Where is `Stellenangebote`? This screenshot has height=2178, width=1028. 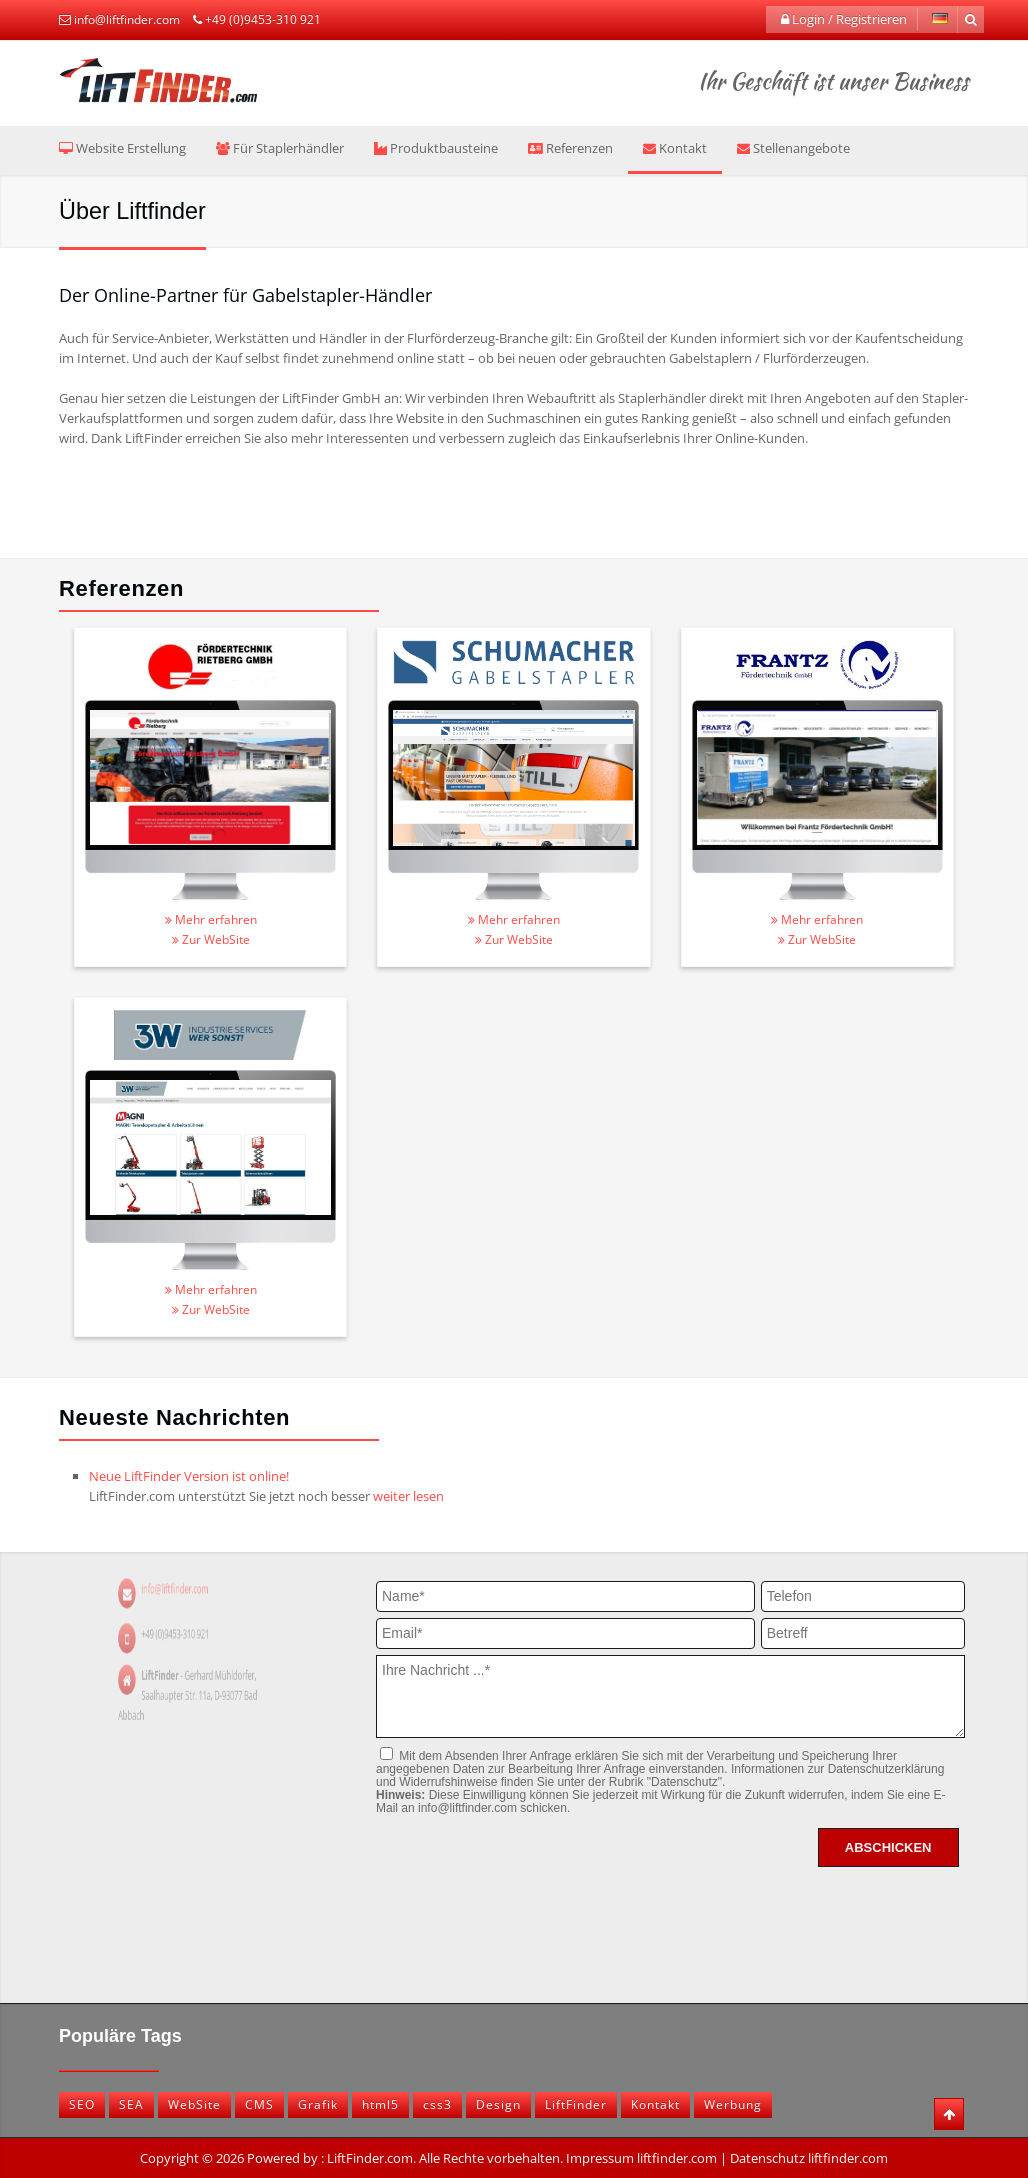 Stellenangebote is located at coordinates (793, 148).